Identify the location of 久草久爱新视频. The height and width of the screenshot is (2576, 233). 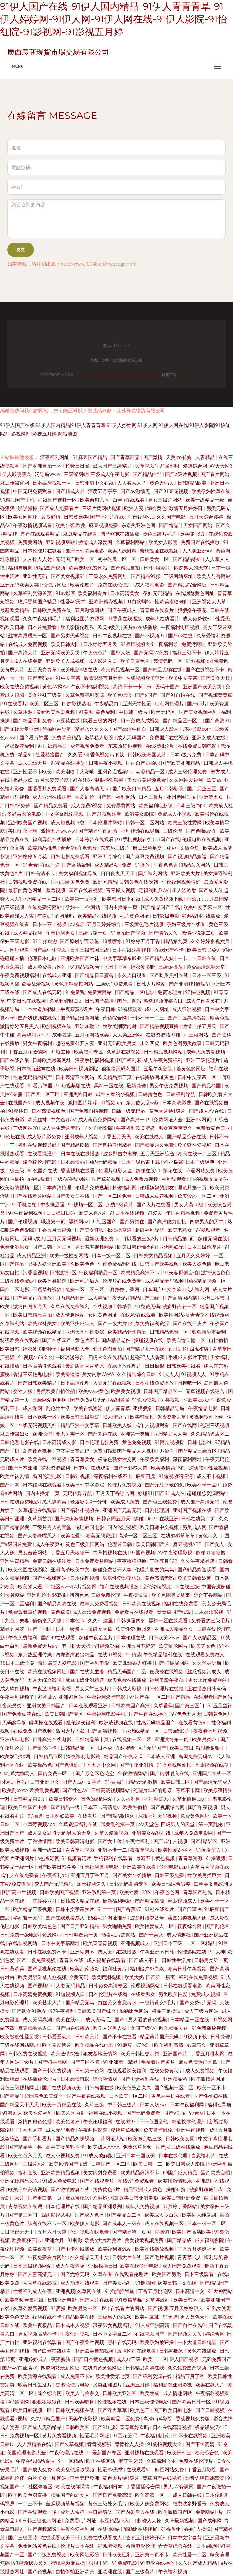
(112, 1833).